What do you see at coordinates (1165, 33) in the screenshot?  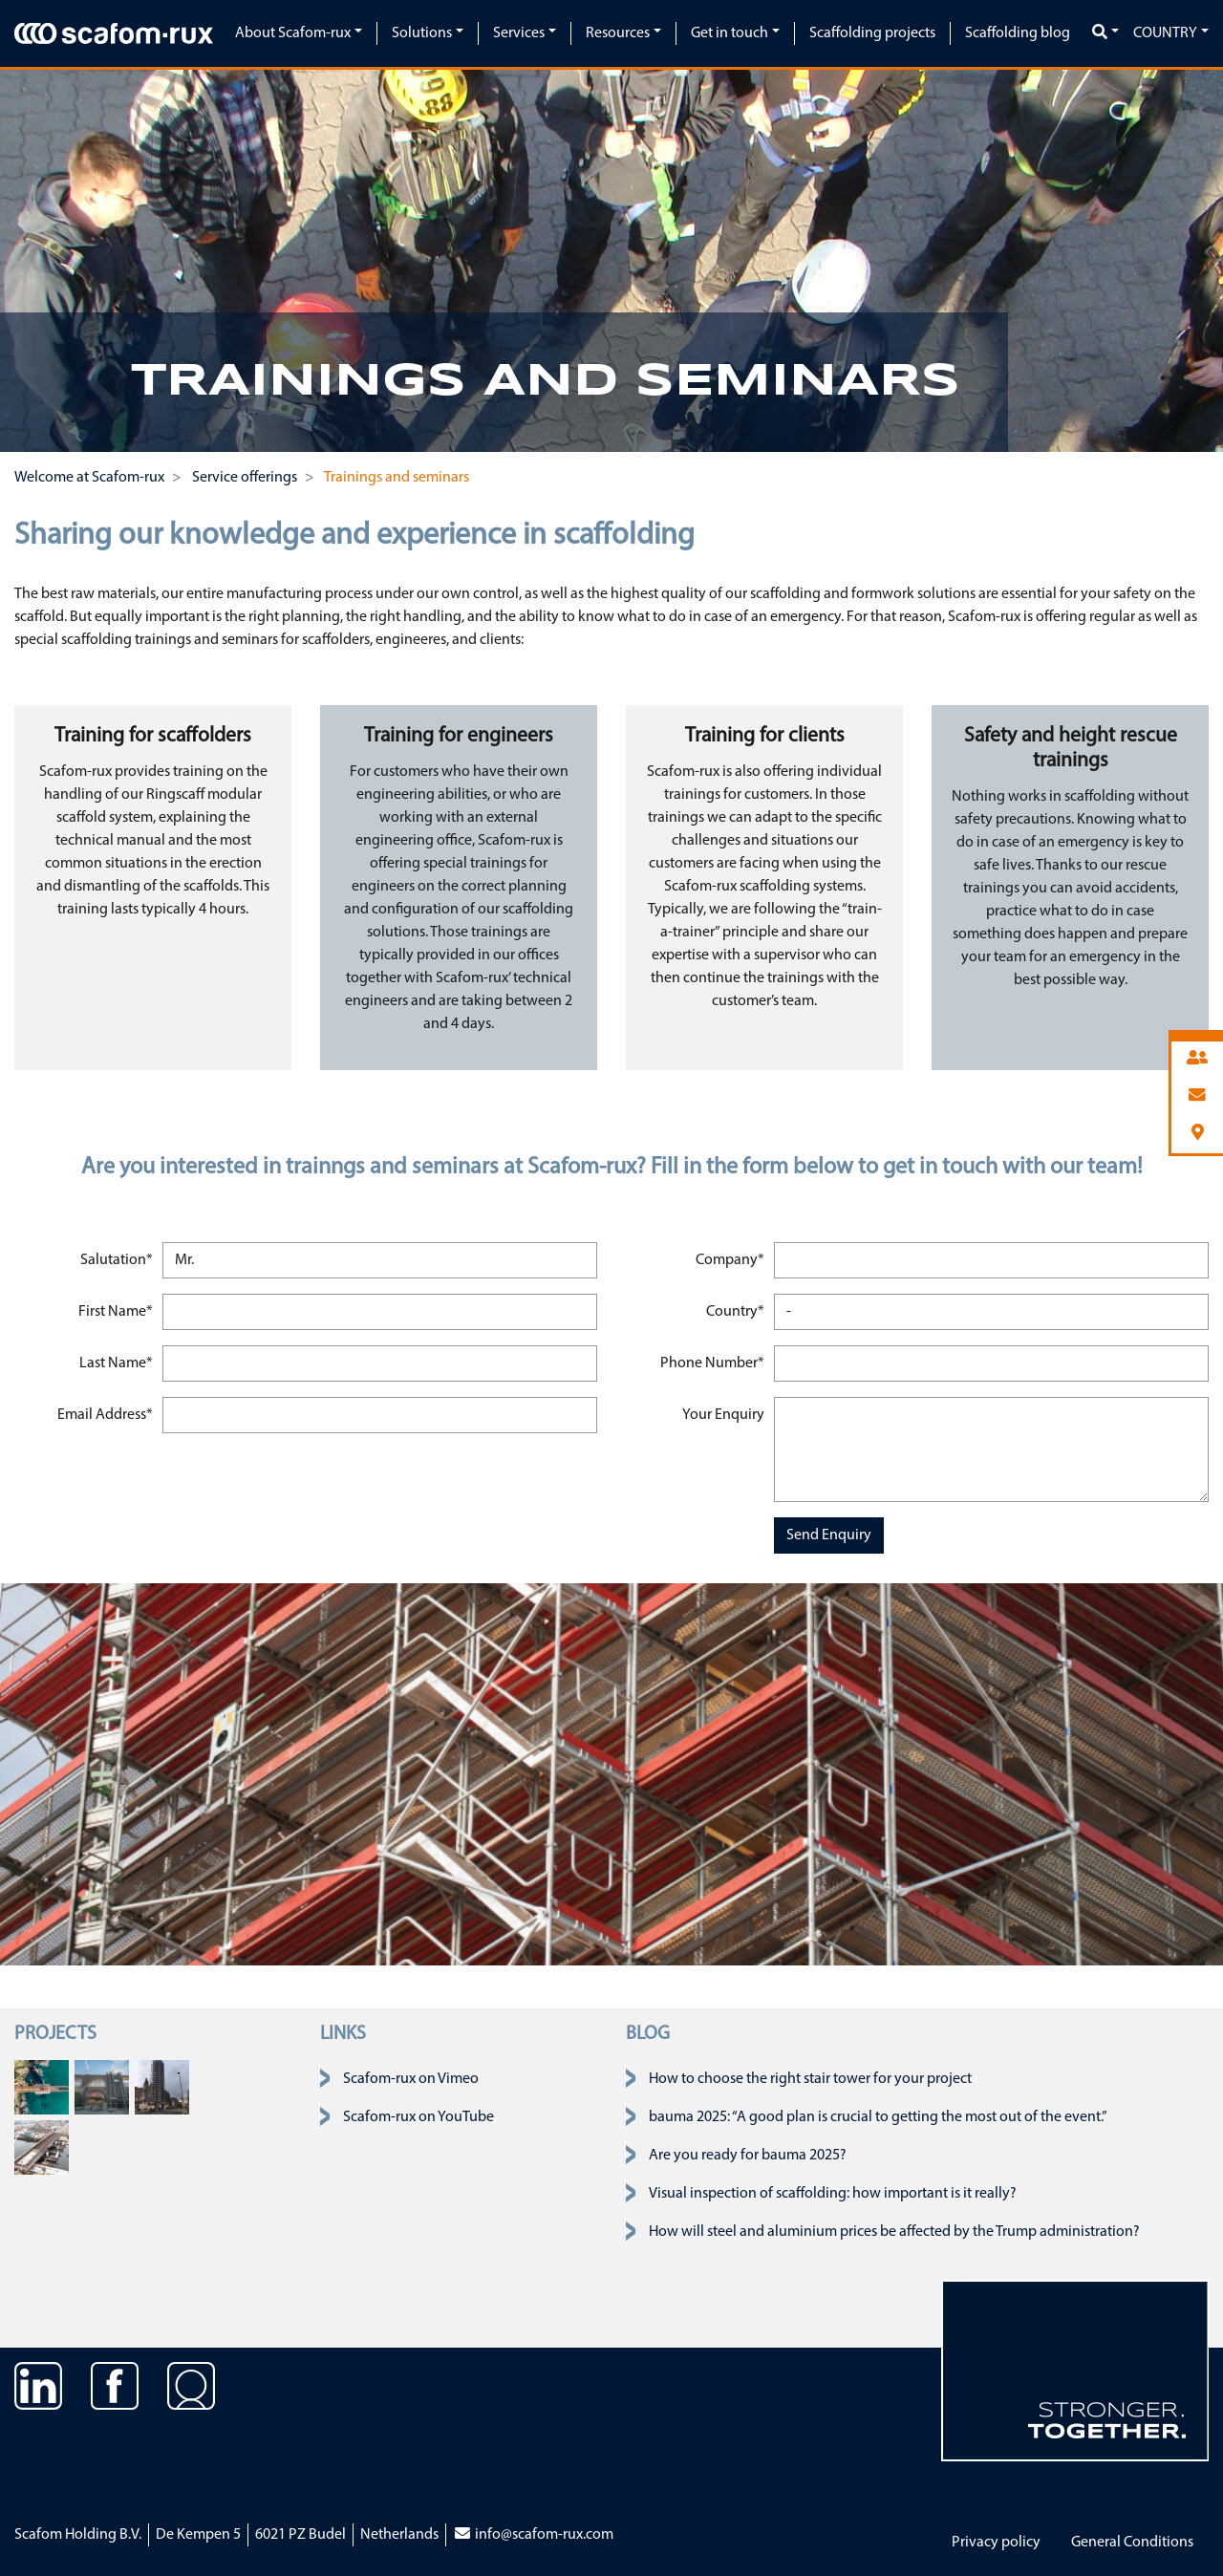 I see `Country` at bounding box center [1165, 33].